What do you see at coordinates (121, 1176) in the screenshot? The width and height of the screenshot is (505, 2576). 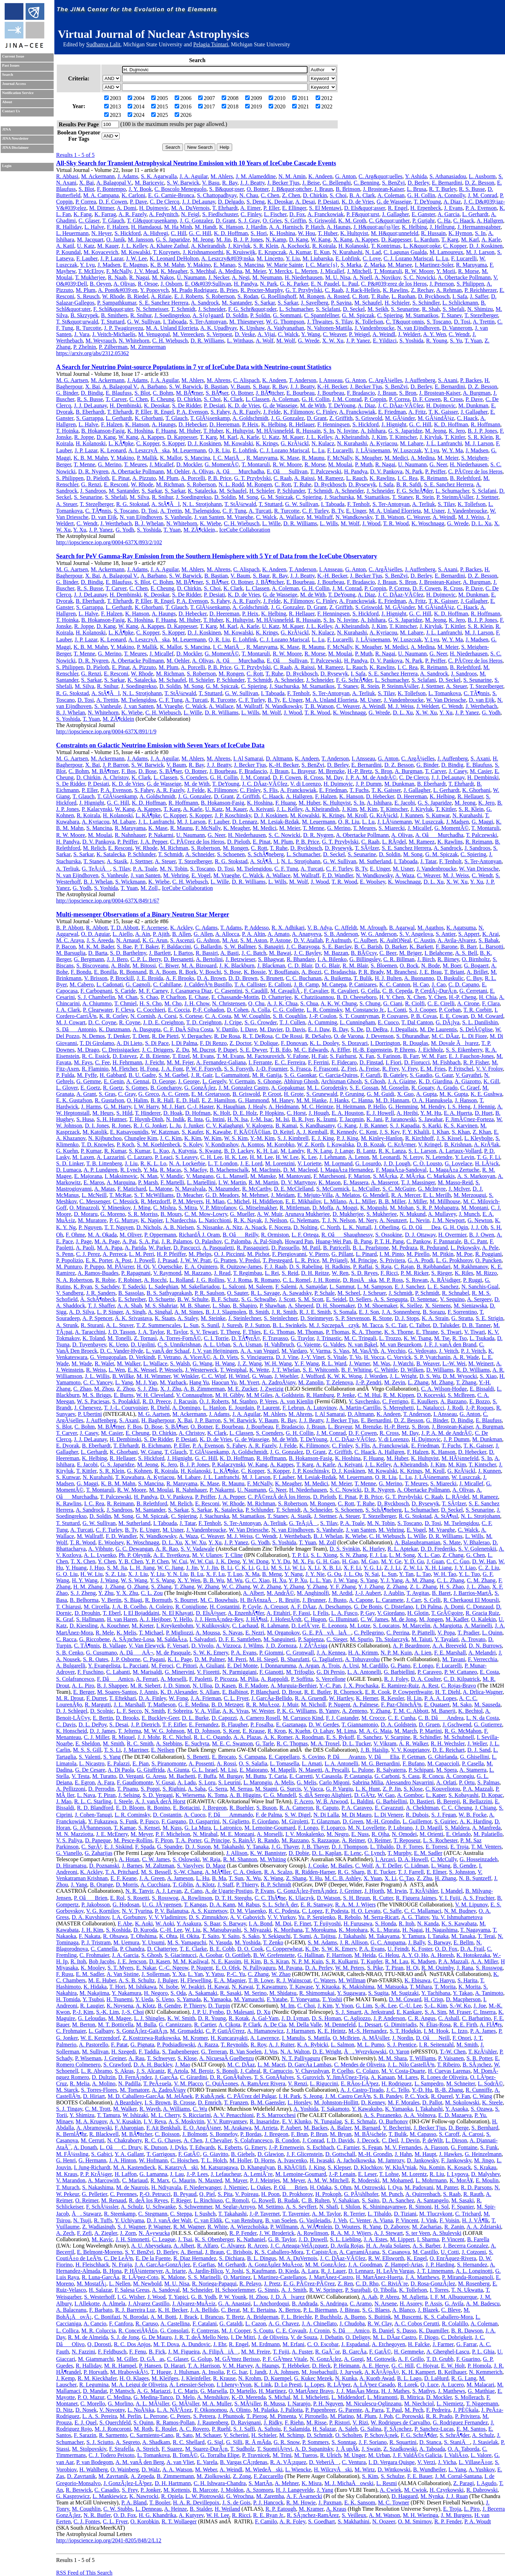 I see `I. Maksimovic` at bounding box center [121, 1176].